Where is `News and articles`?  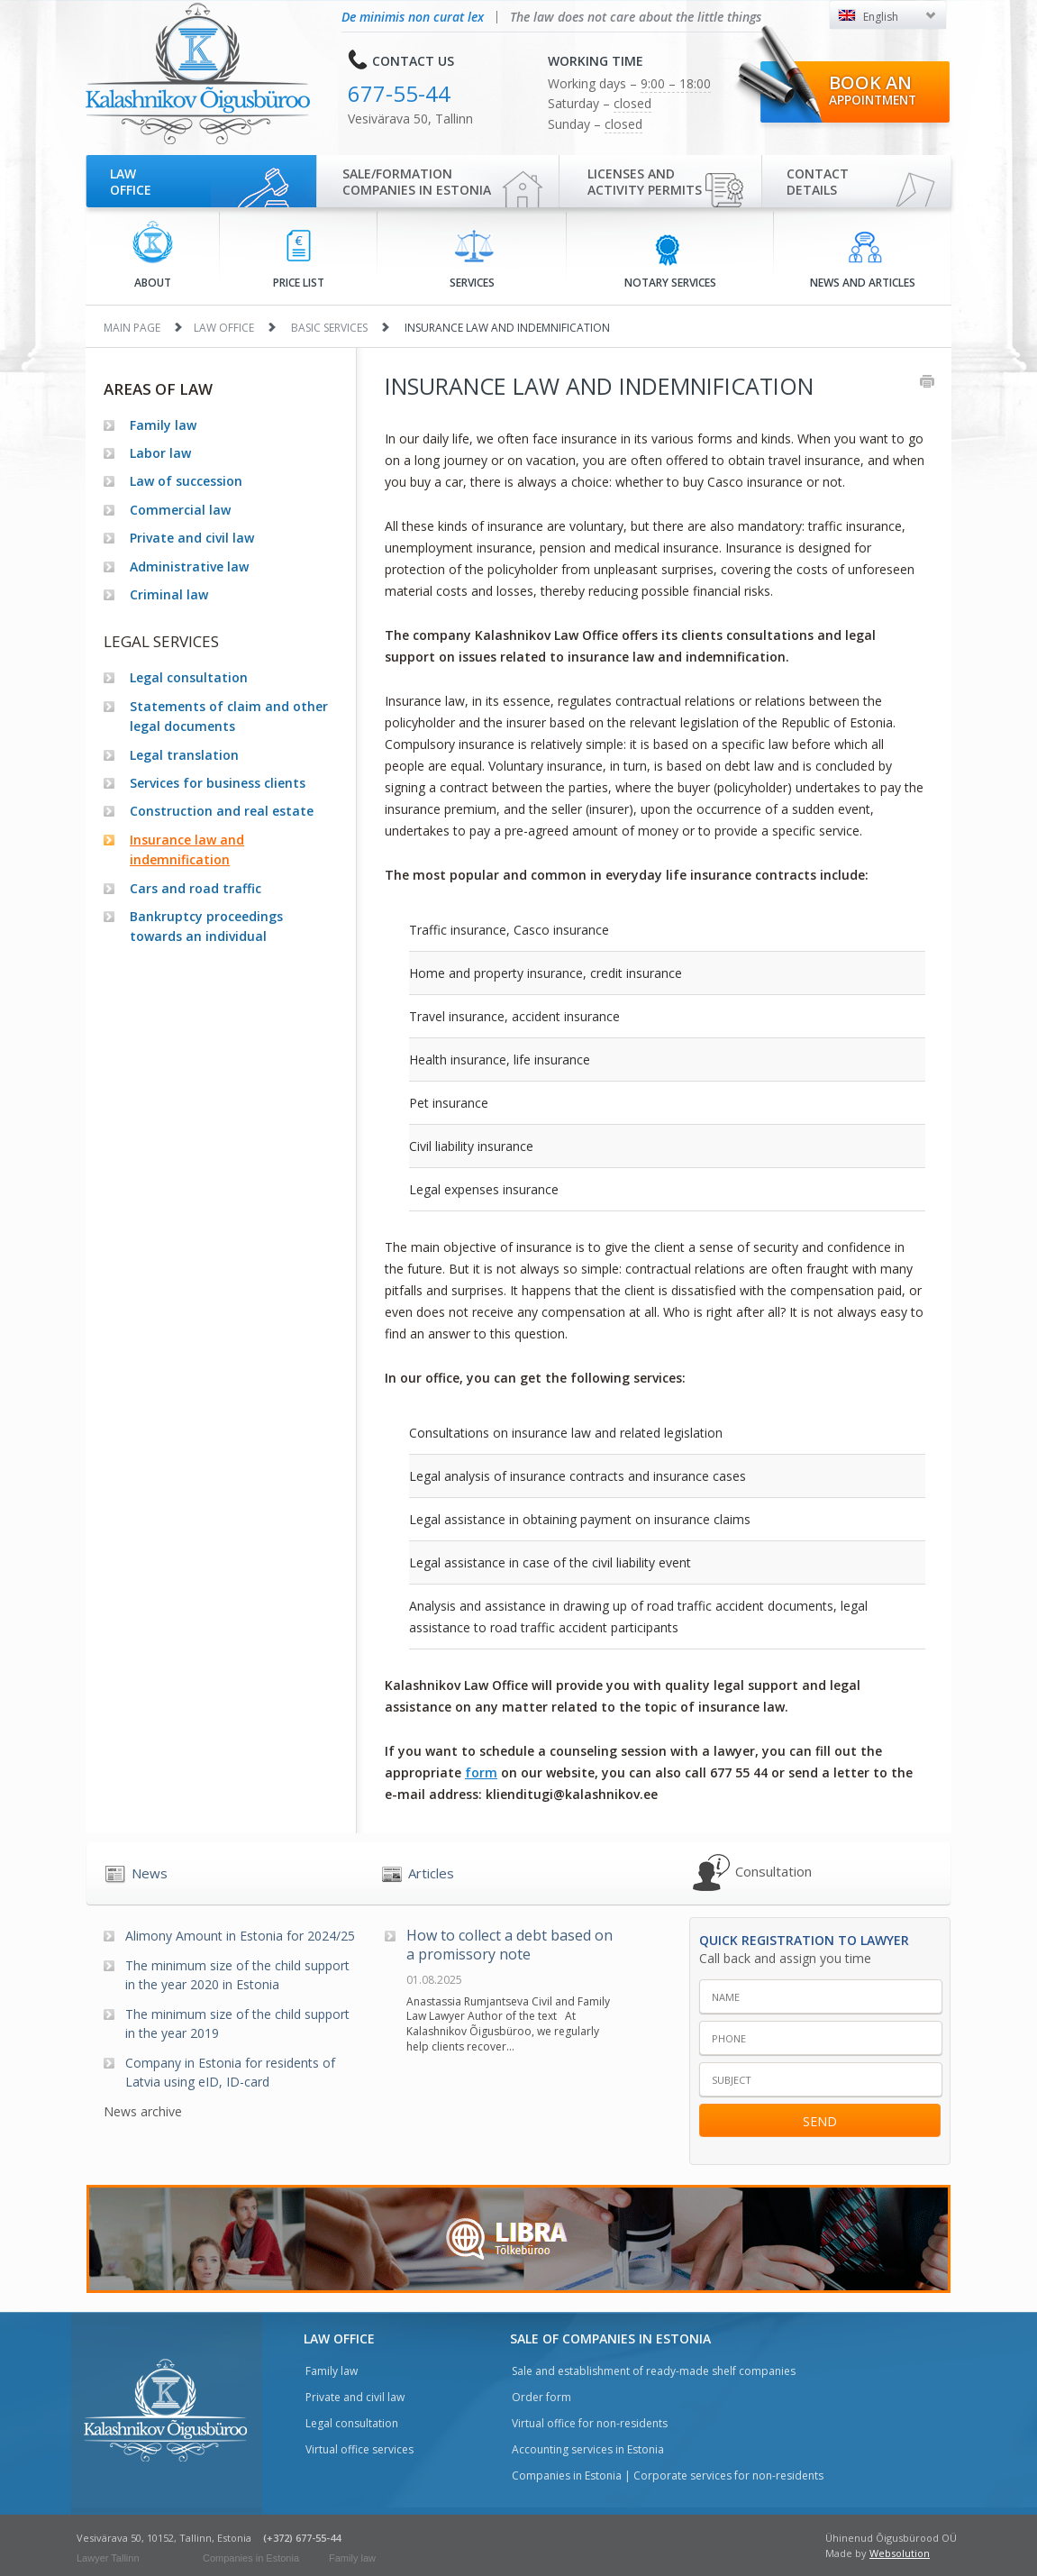
News and articles is located at coordinates (862, 260).